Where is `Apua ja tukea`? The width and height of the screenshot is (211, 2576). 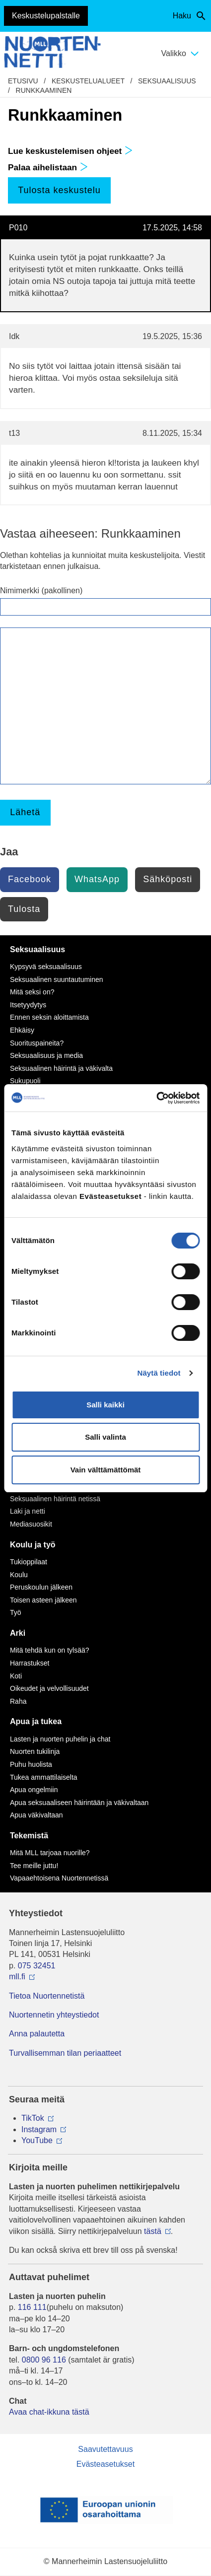
Apua ja tukea is located at coordinates (36, 1721).